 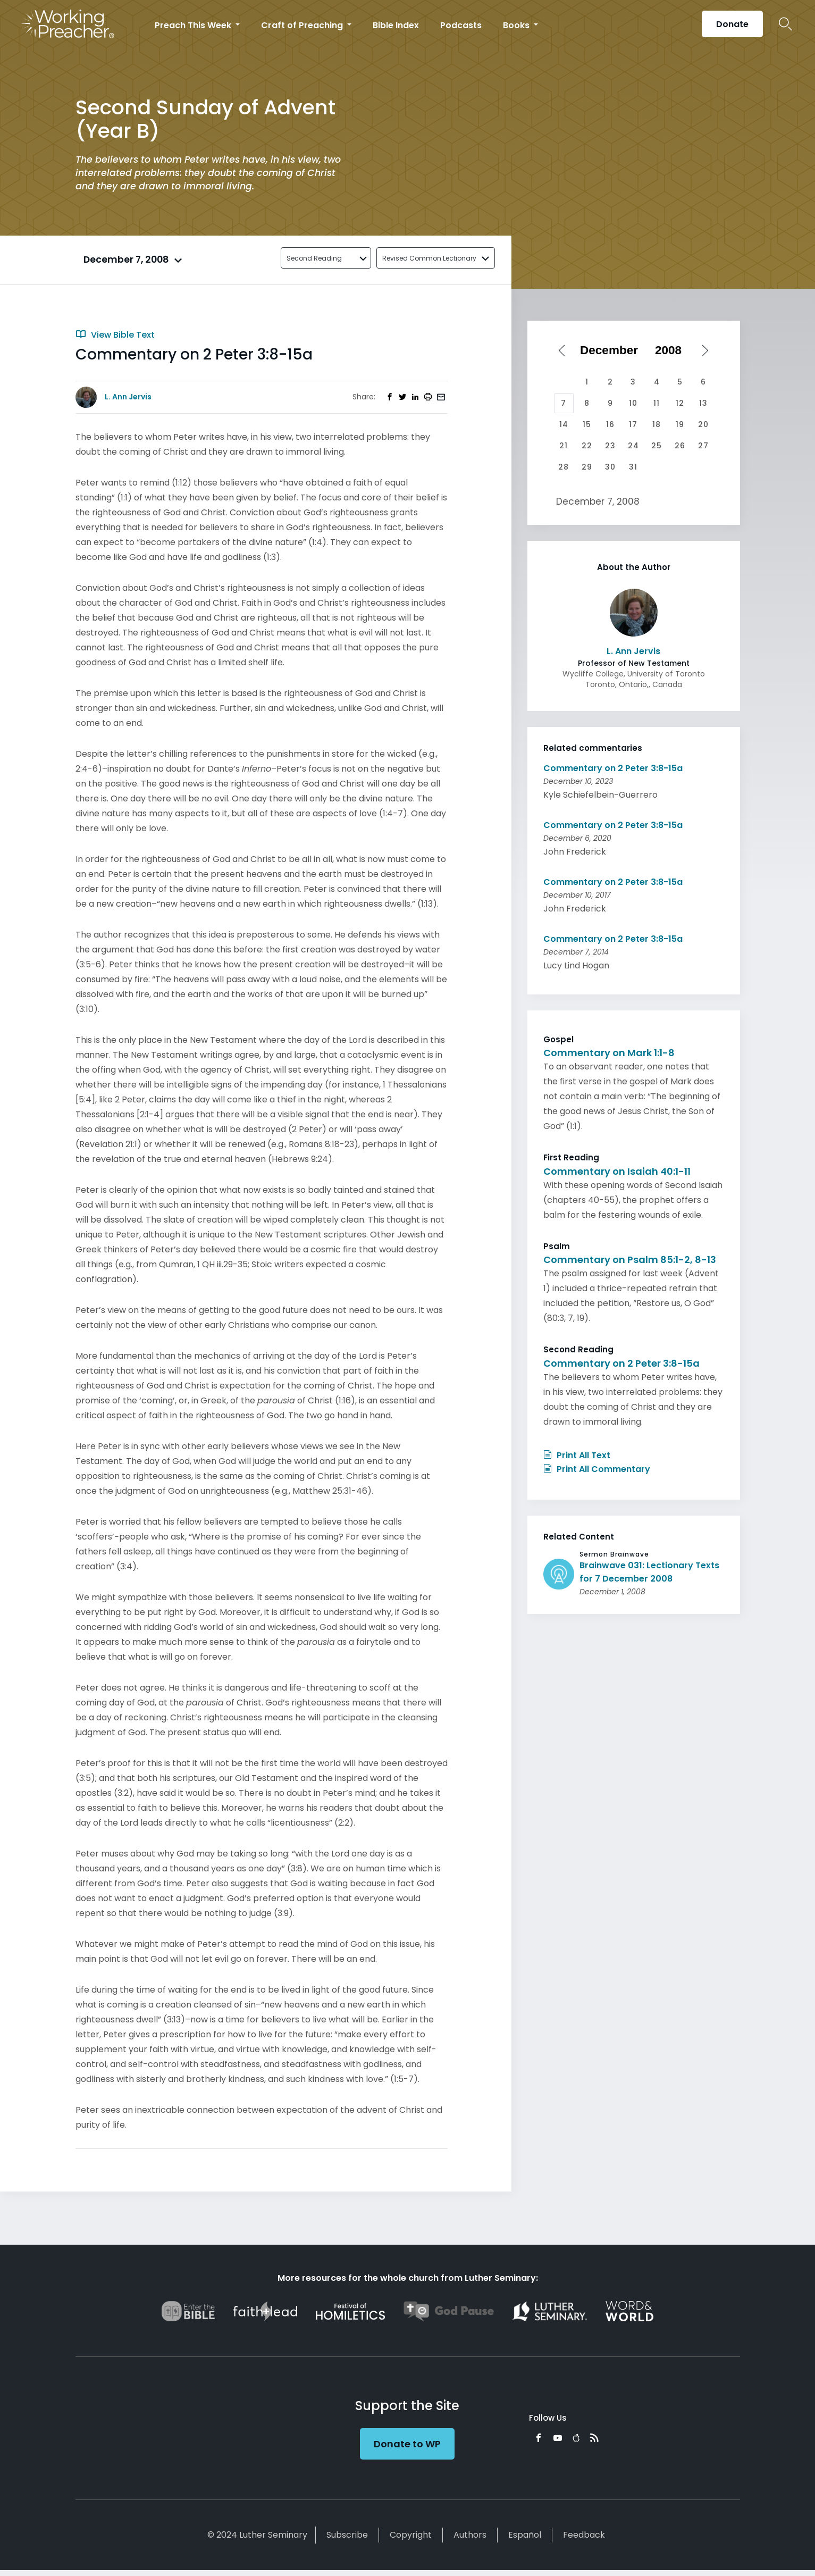 I want to click on 29, so click(x=587, y=467).